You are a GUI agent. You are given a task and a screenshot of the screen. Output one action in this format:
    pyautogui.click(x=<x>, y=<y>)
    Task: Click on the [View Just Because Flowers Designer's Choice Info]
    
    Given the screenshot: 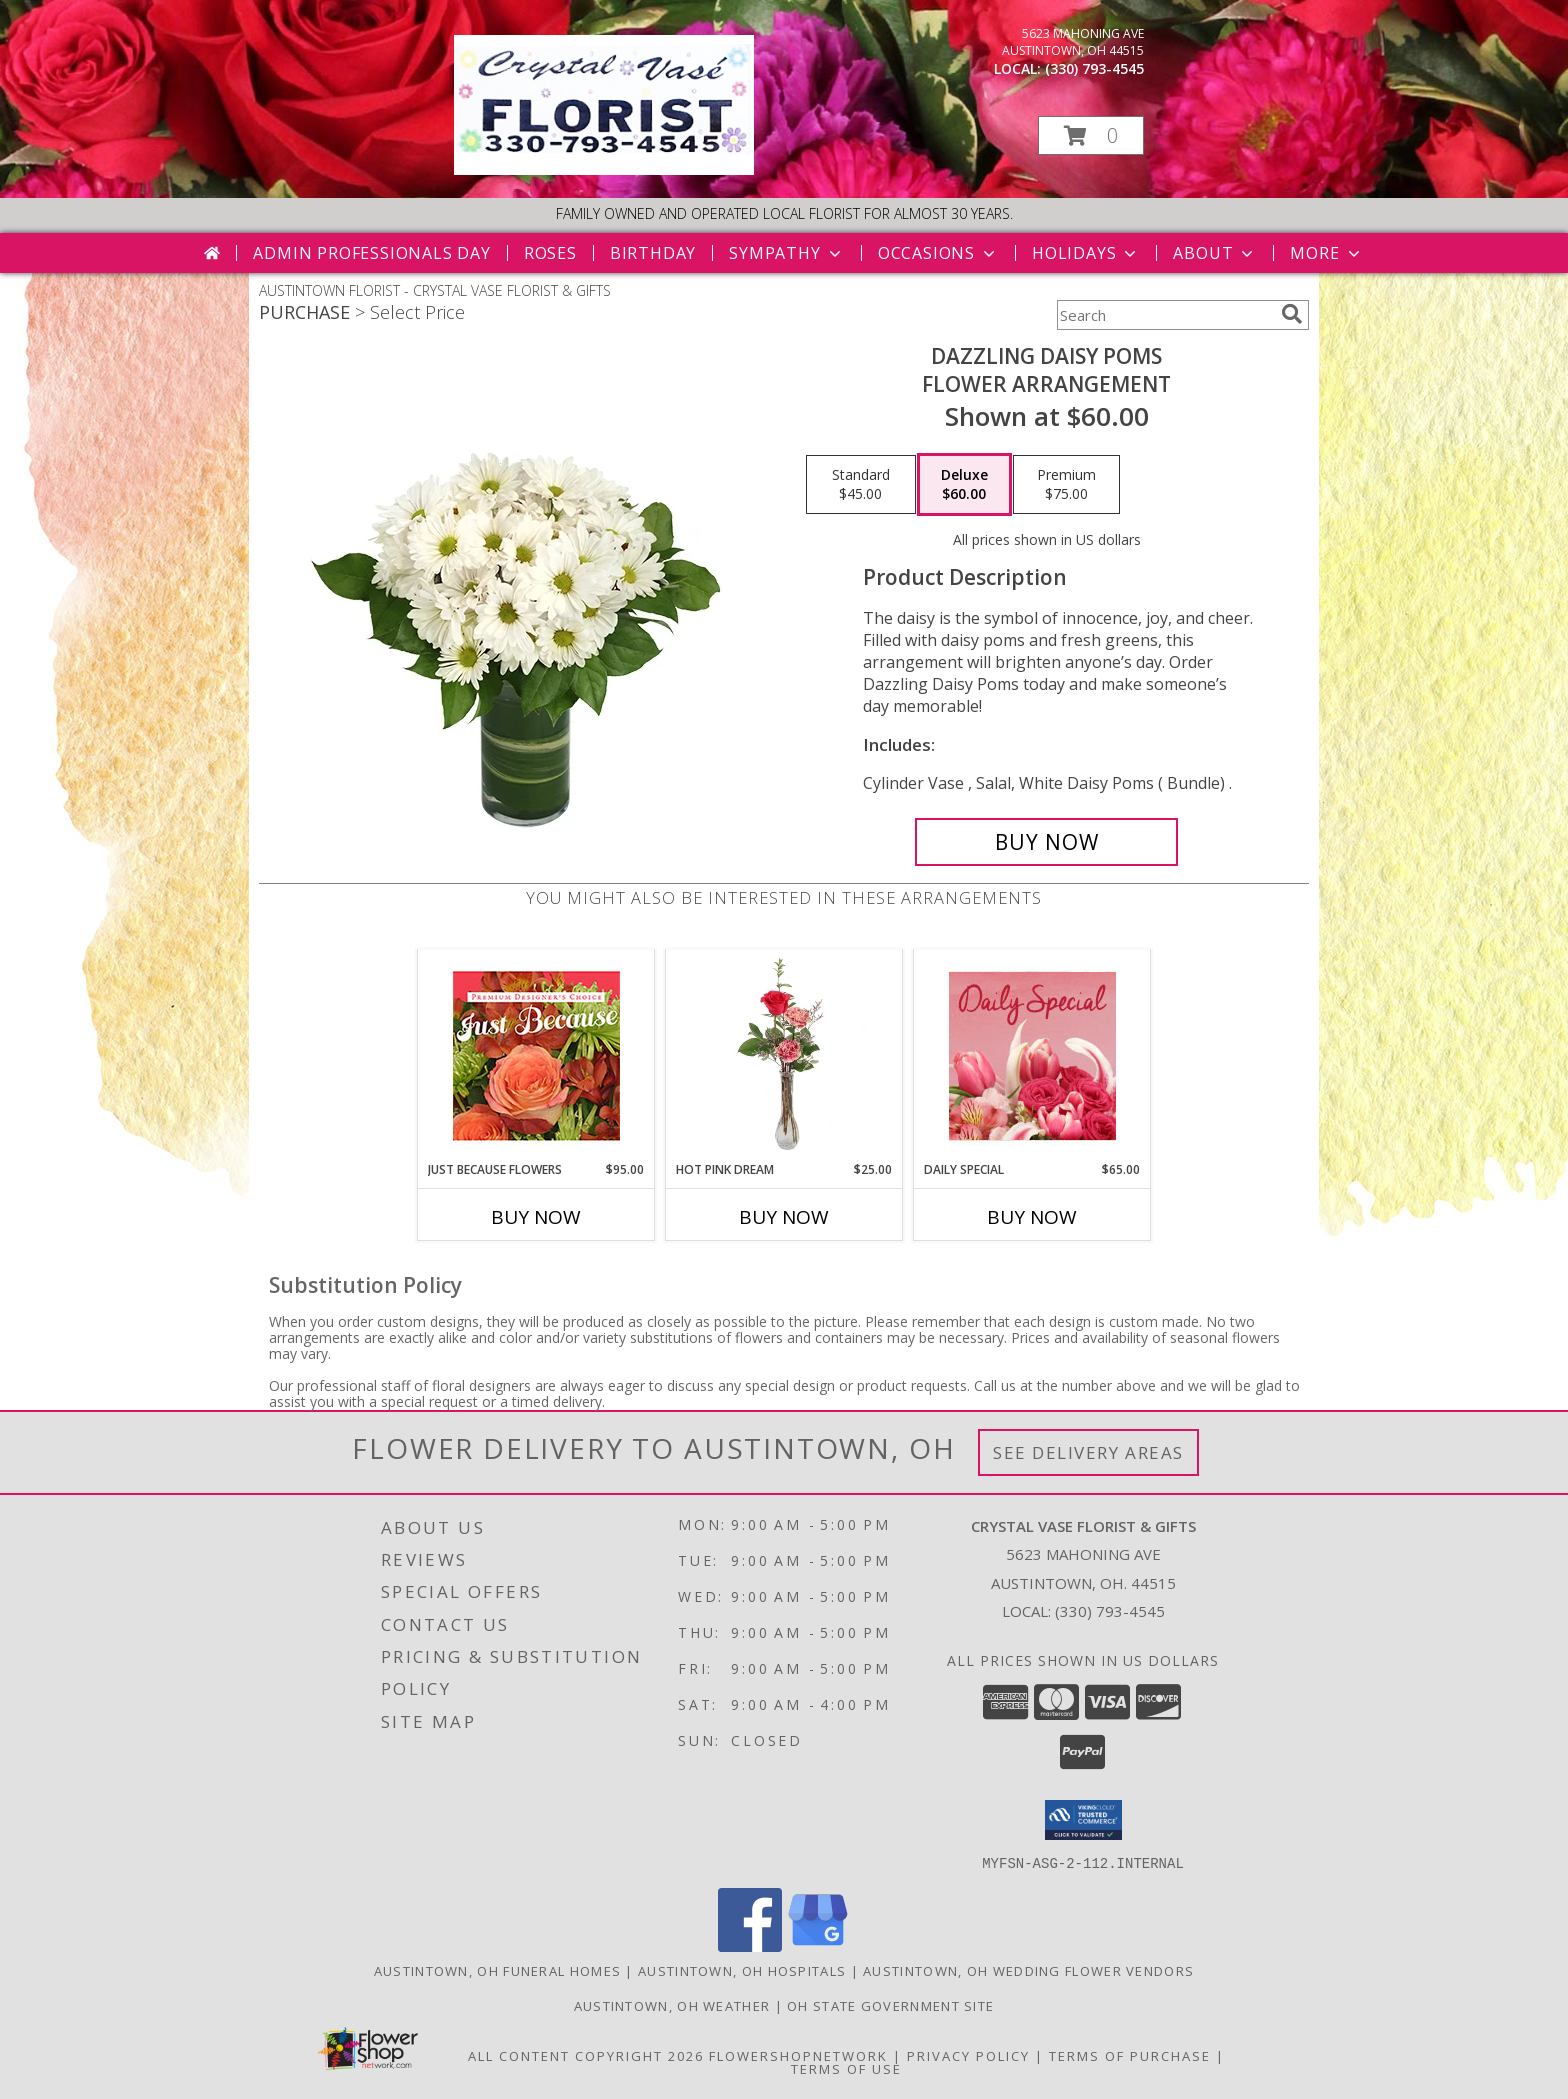 What is the action you would take?
    pyautogui.click(x=536, y=1055)
    